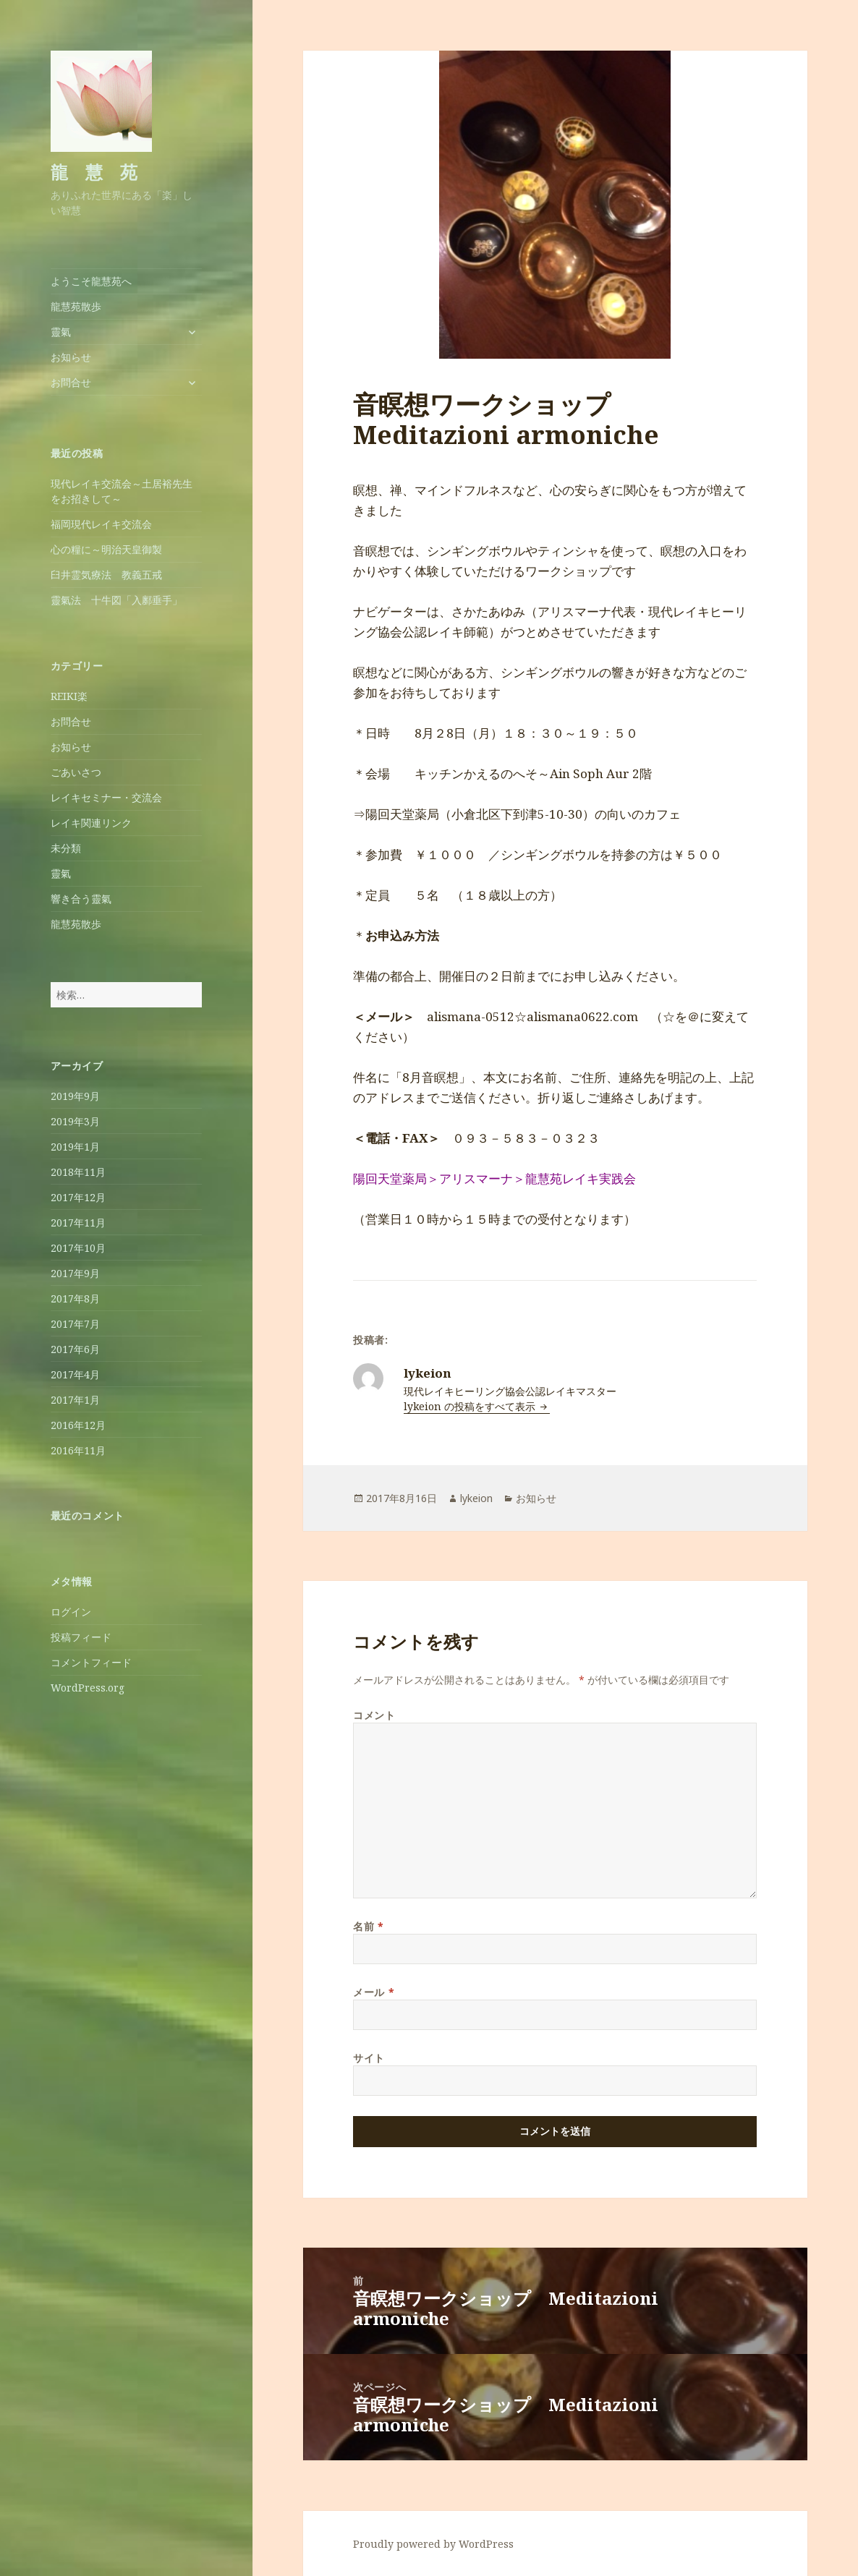 Image resolution: width=858 pixels, height=2576 pixels. I want to click on コメントフィード, so click(91, 1662).